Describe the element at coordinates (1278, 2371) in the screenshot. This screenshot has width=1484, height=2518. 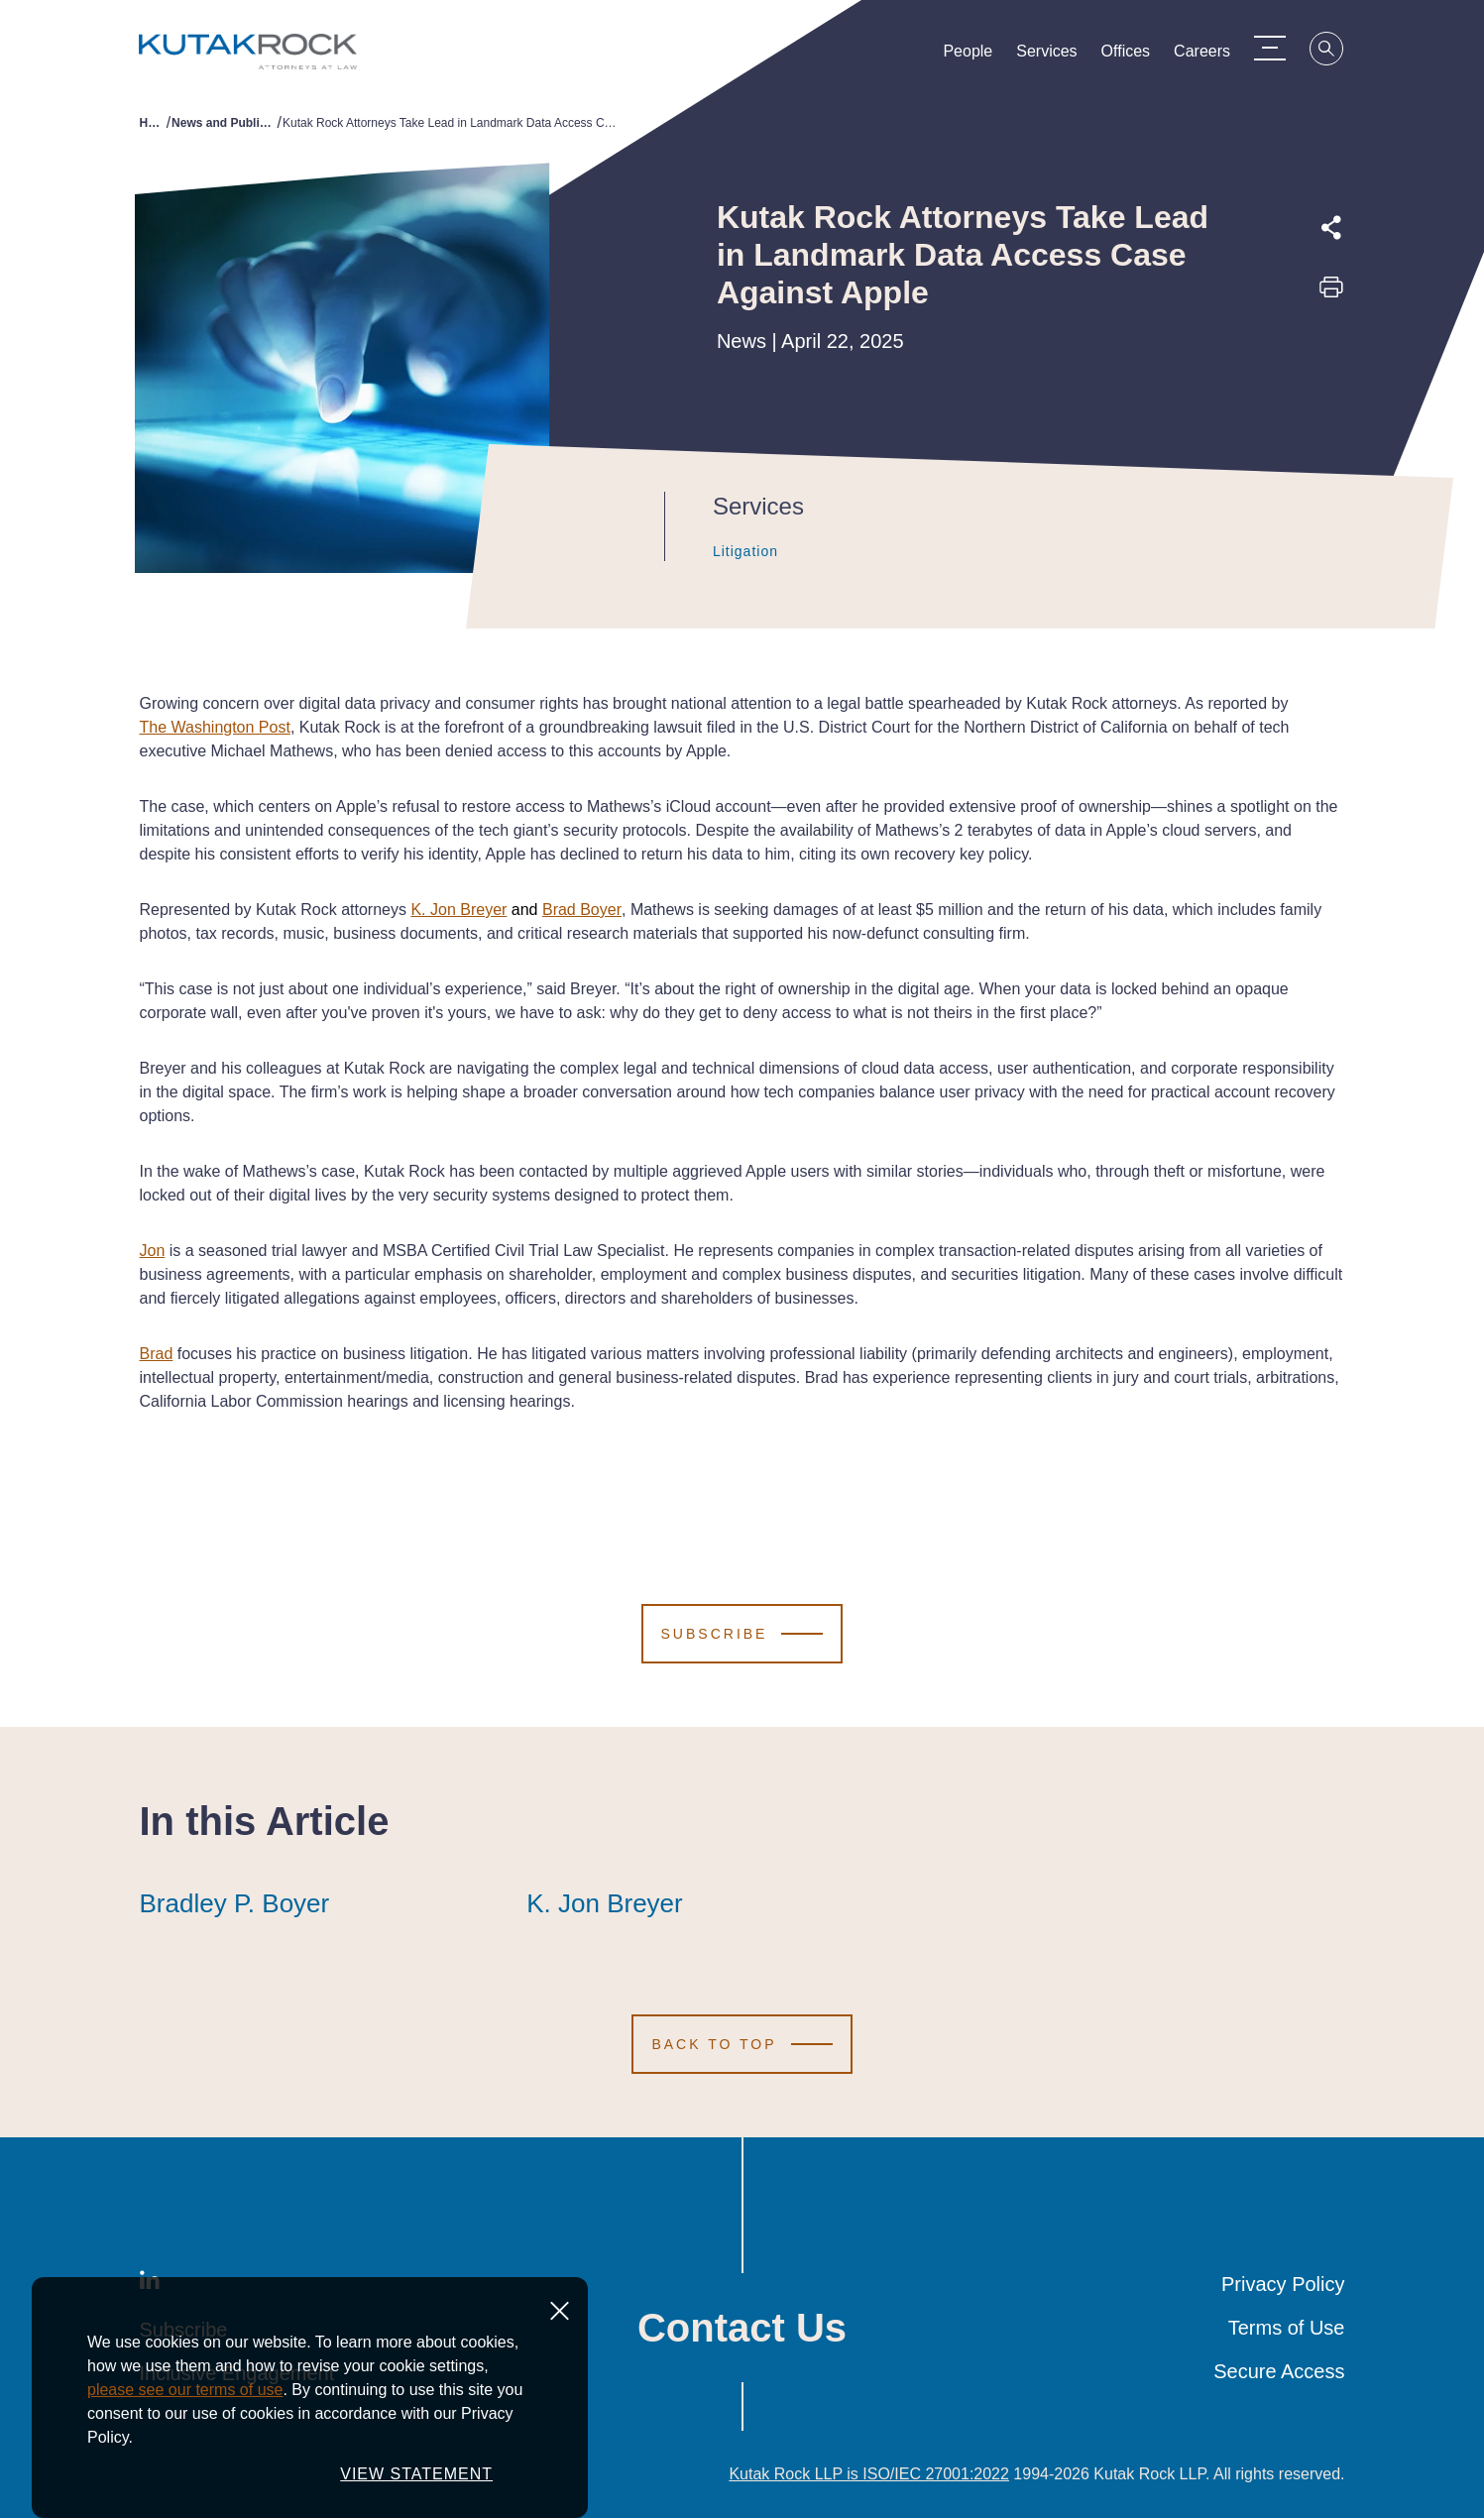
I see `Secure Access` at that location.